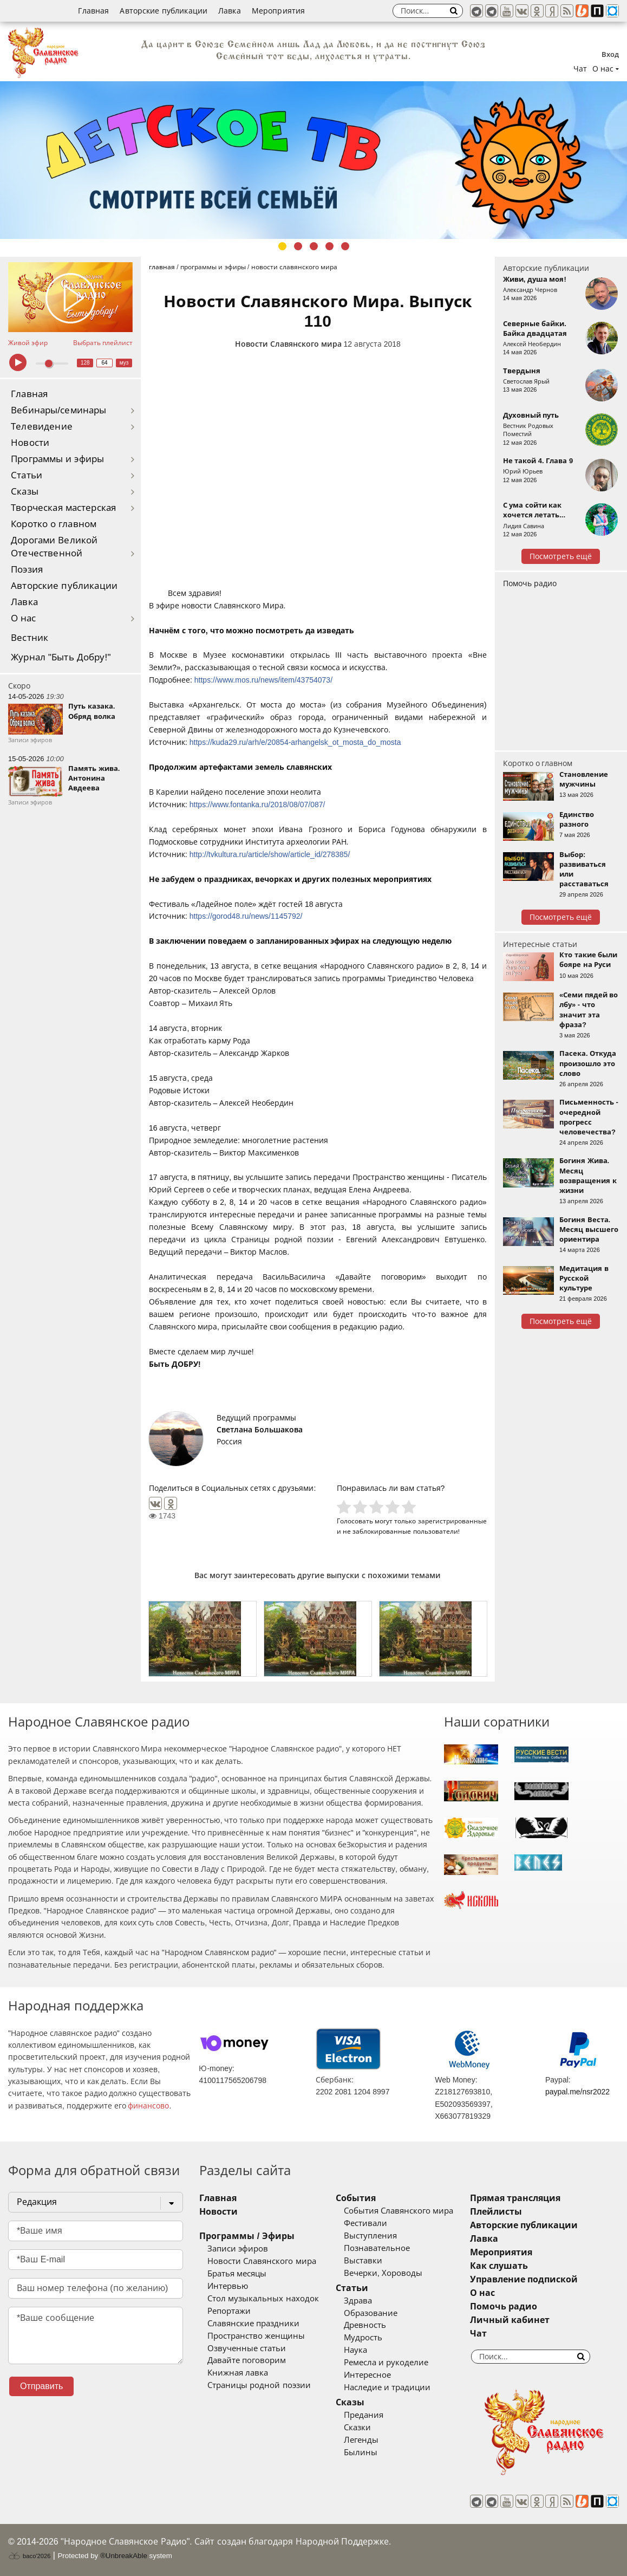 The image size is (627, 2576). I want to click on Главная, so click(93, 11).